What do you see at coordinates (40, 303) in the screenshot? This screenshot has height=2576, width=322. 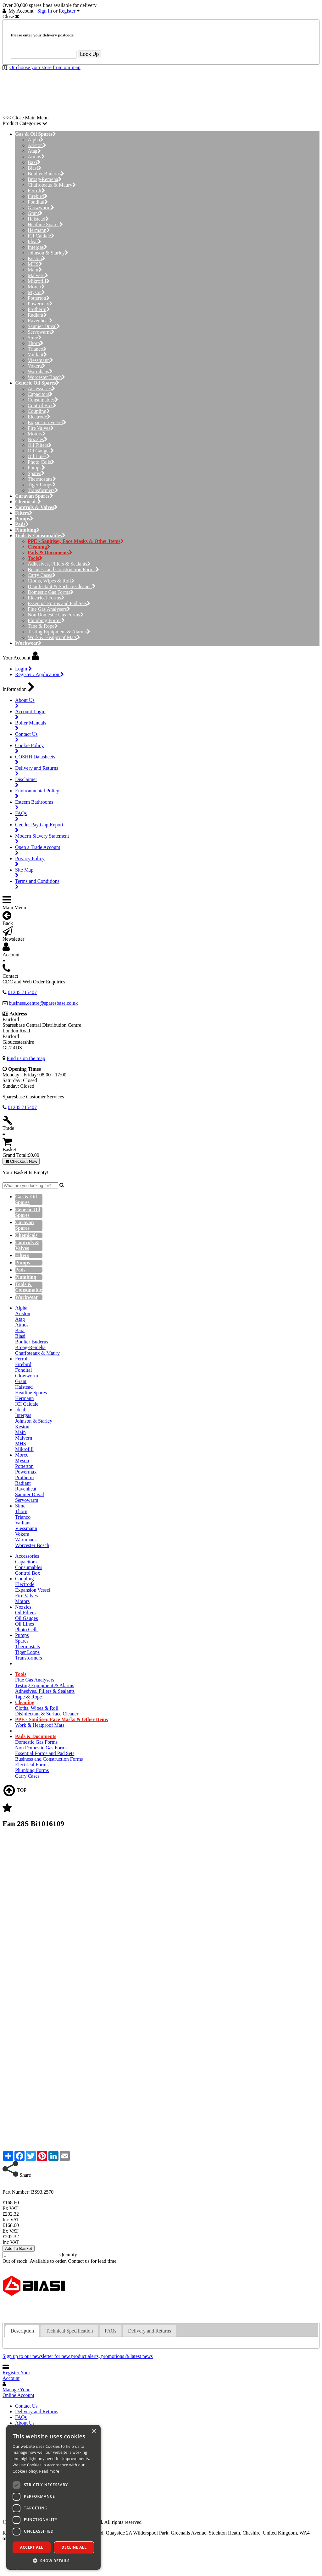 I see `Powermax` at bounding box center [40, 303].